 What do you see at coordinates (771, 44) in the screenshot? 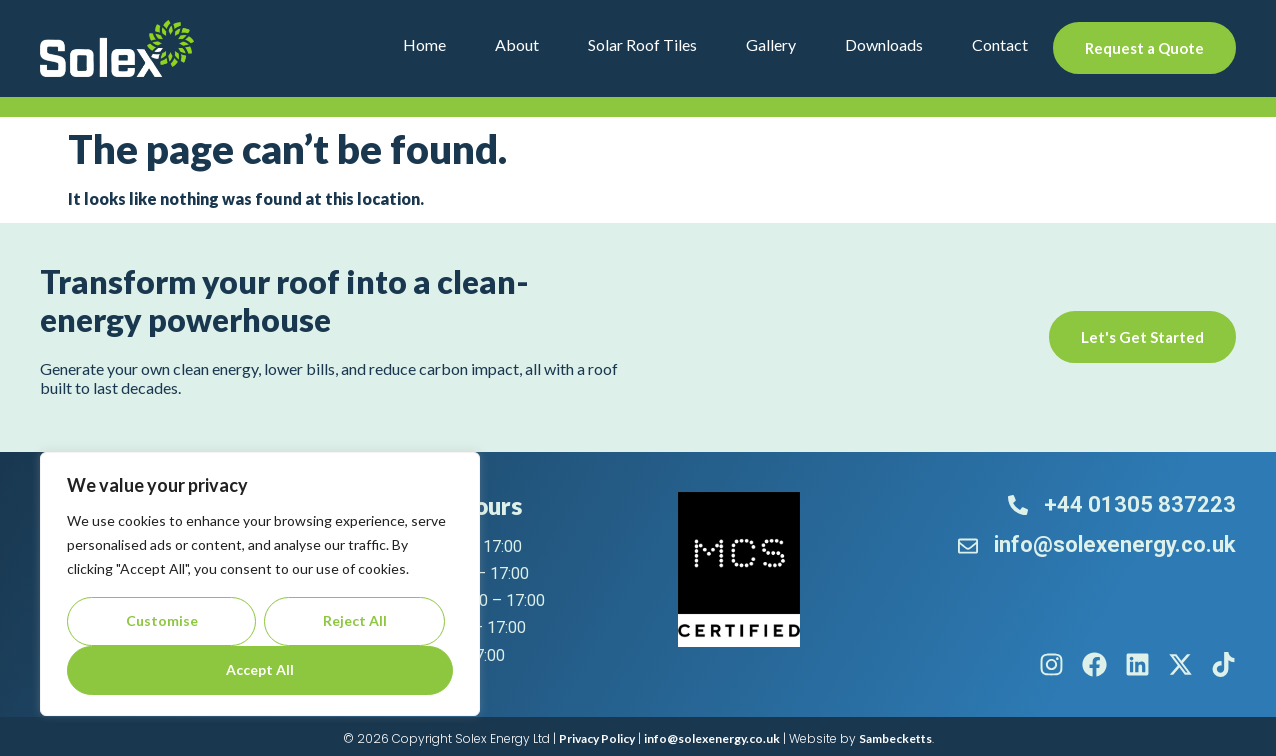
I see `Gallery` at bounding box center [771, 44].